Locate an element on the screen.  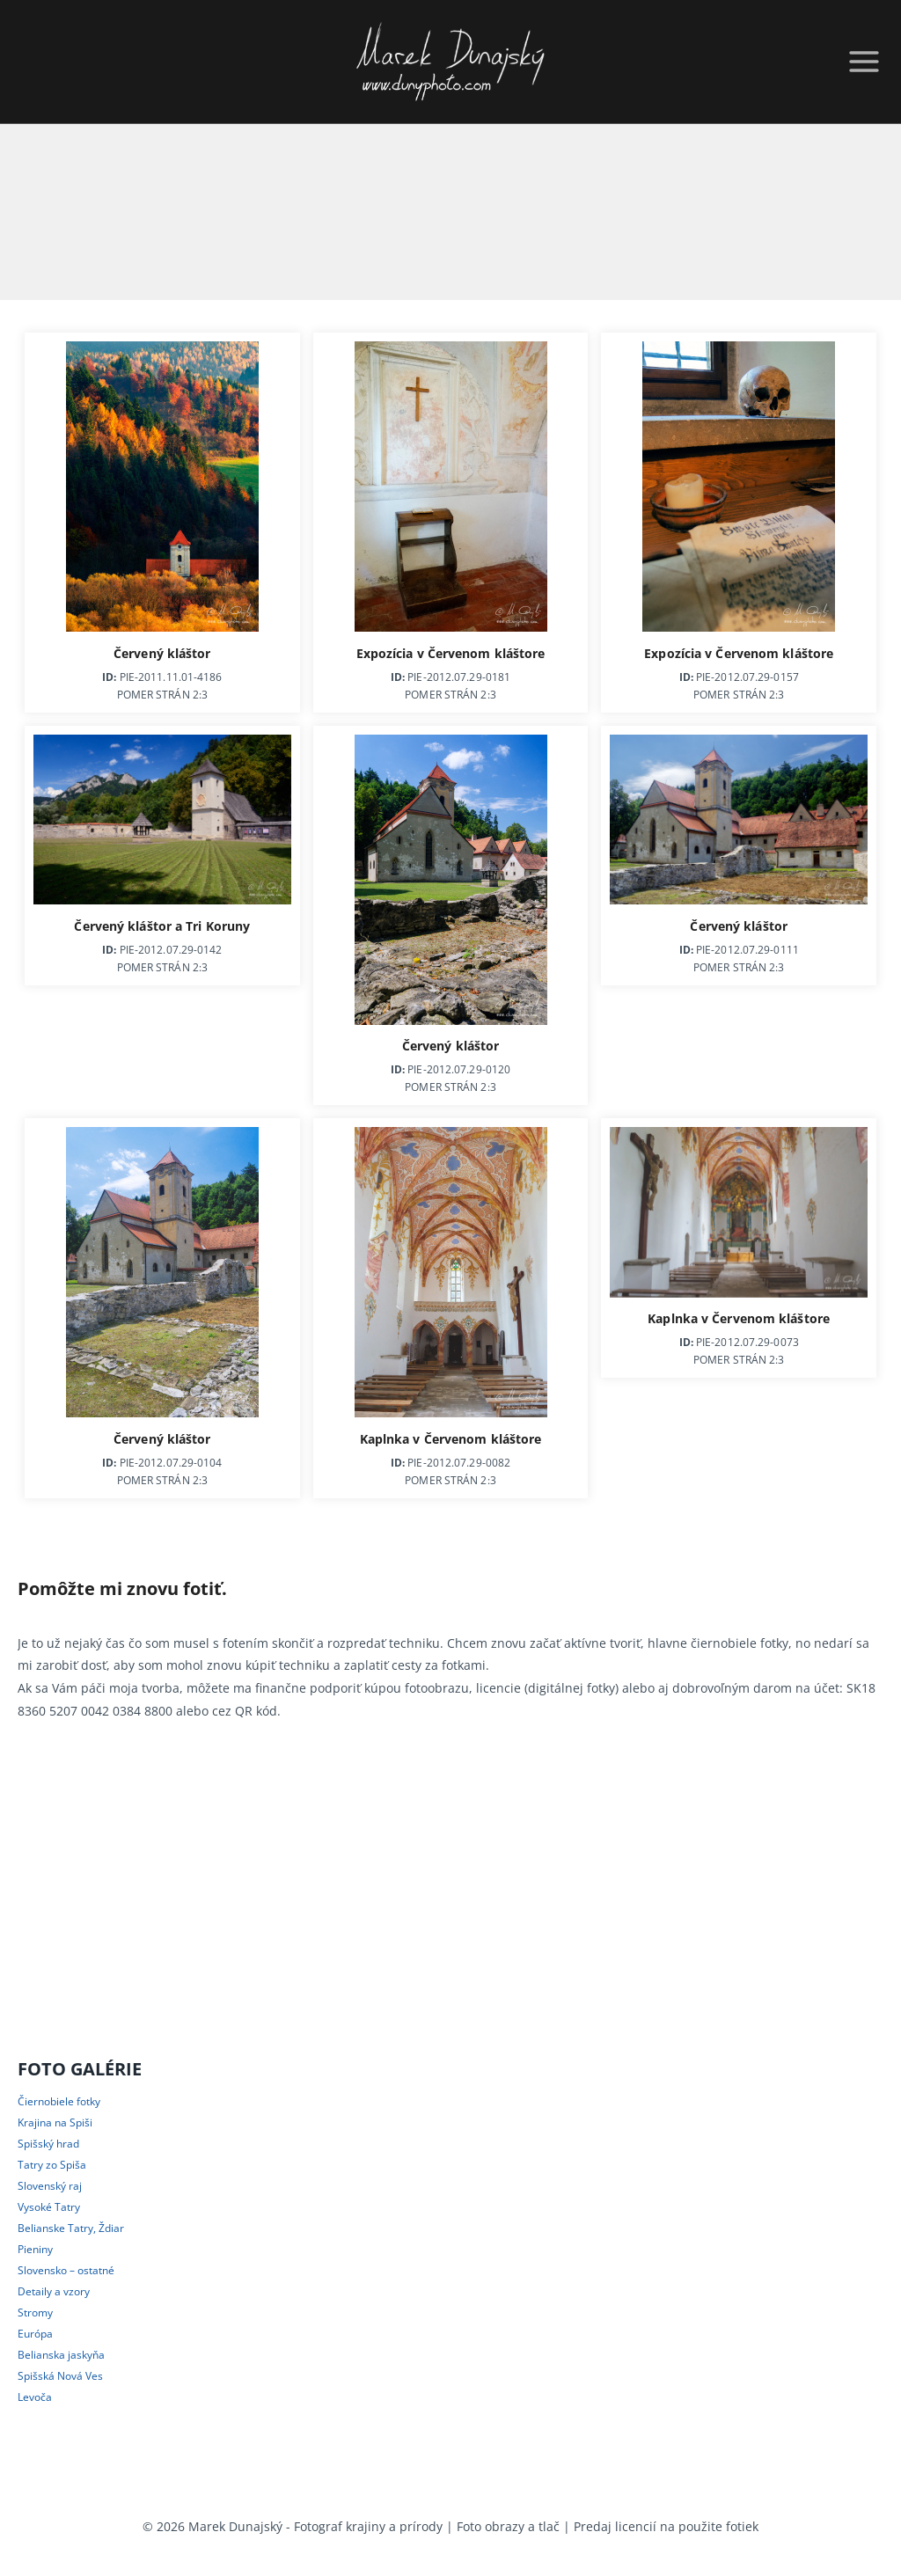
Pieniny is located at coordinates (35, 2249).